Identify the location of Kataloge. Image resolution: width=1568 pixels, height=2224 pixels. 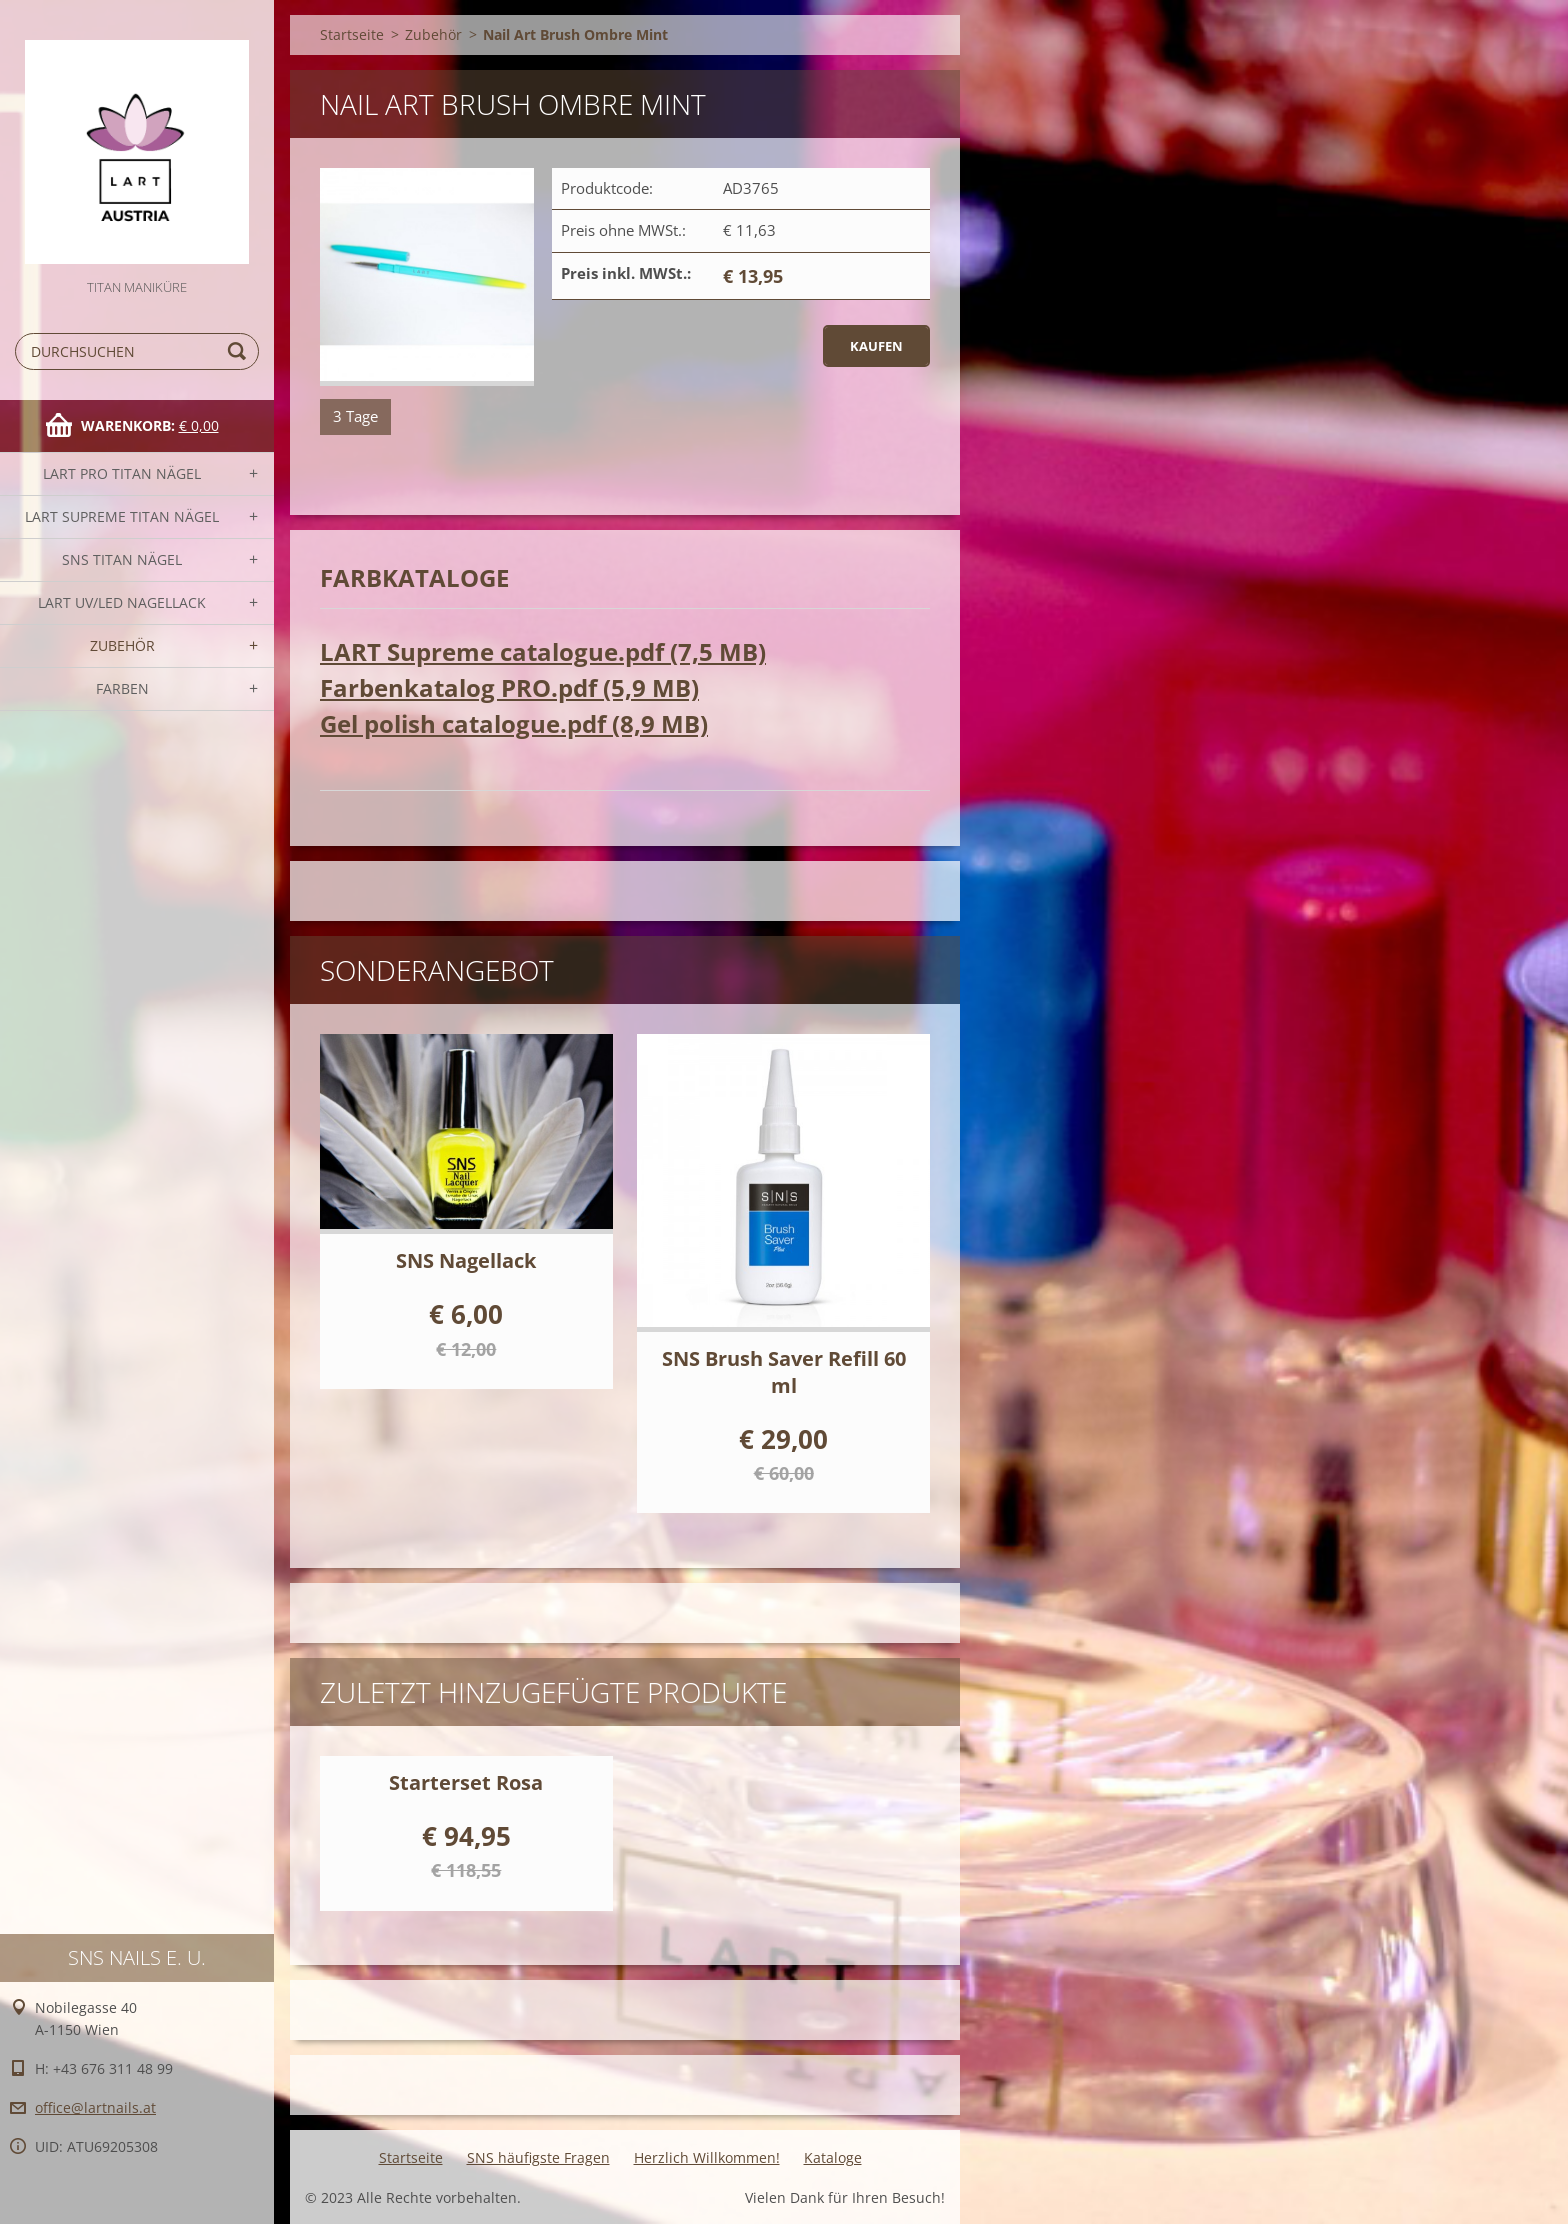
(833, 2157).